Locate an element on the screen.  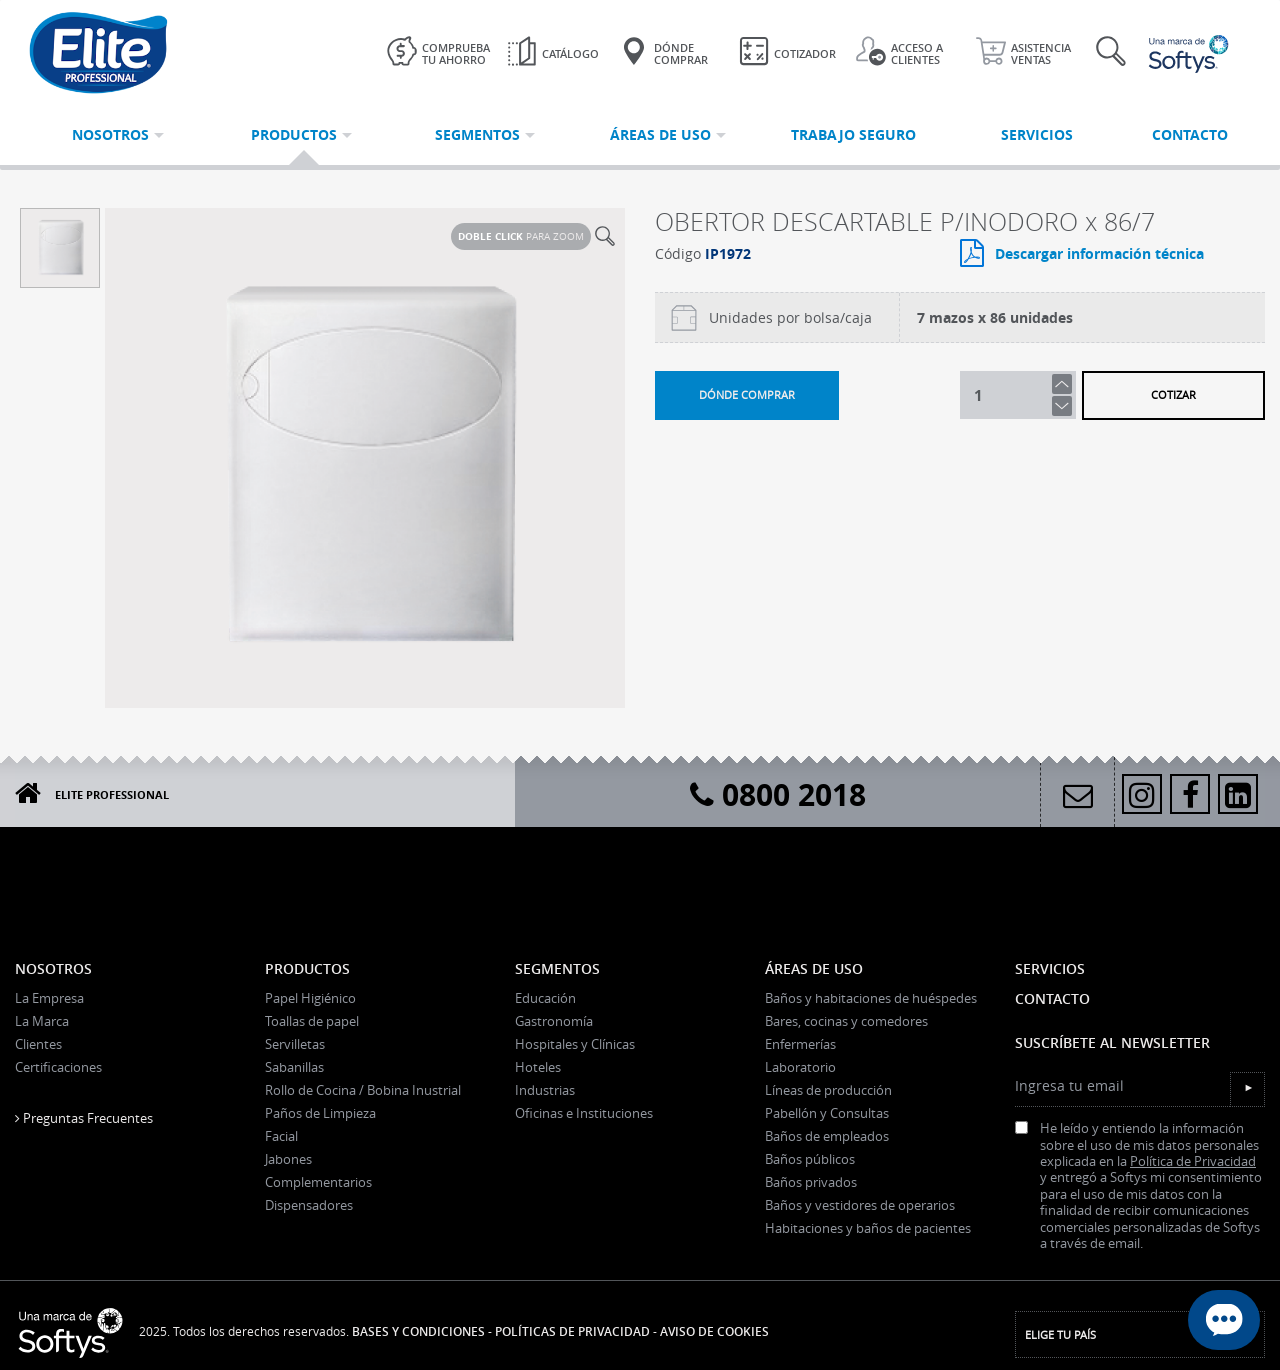
Servicios is located at coordinates (1050, 968).